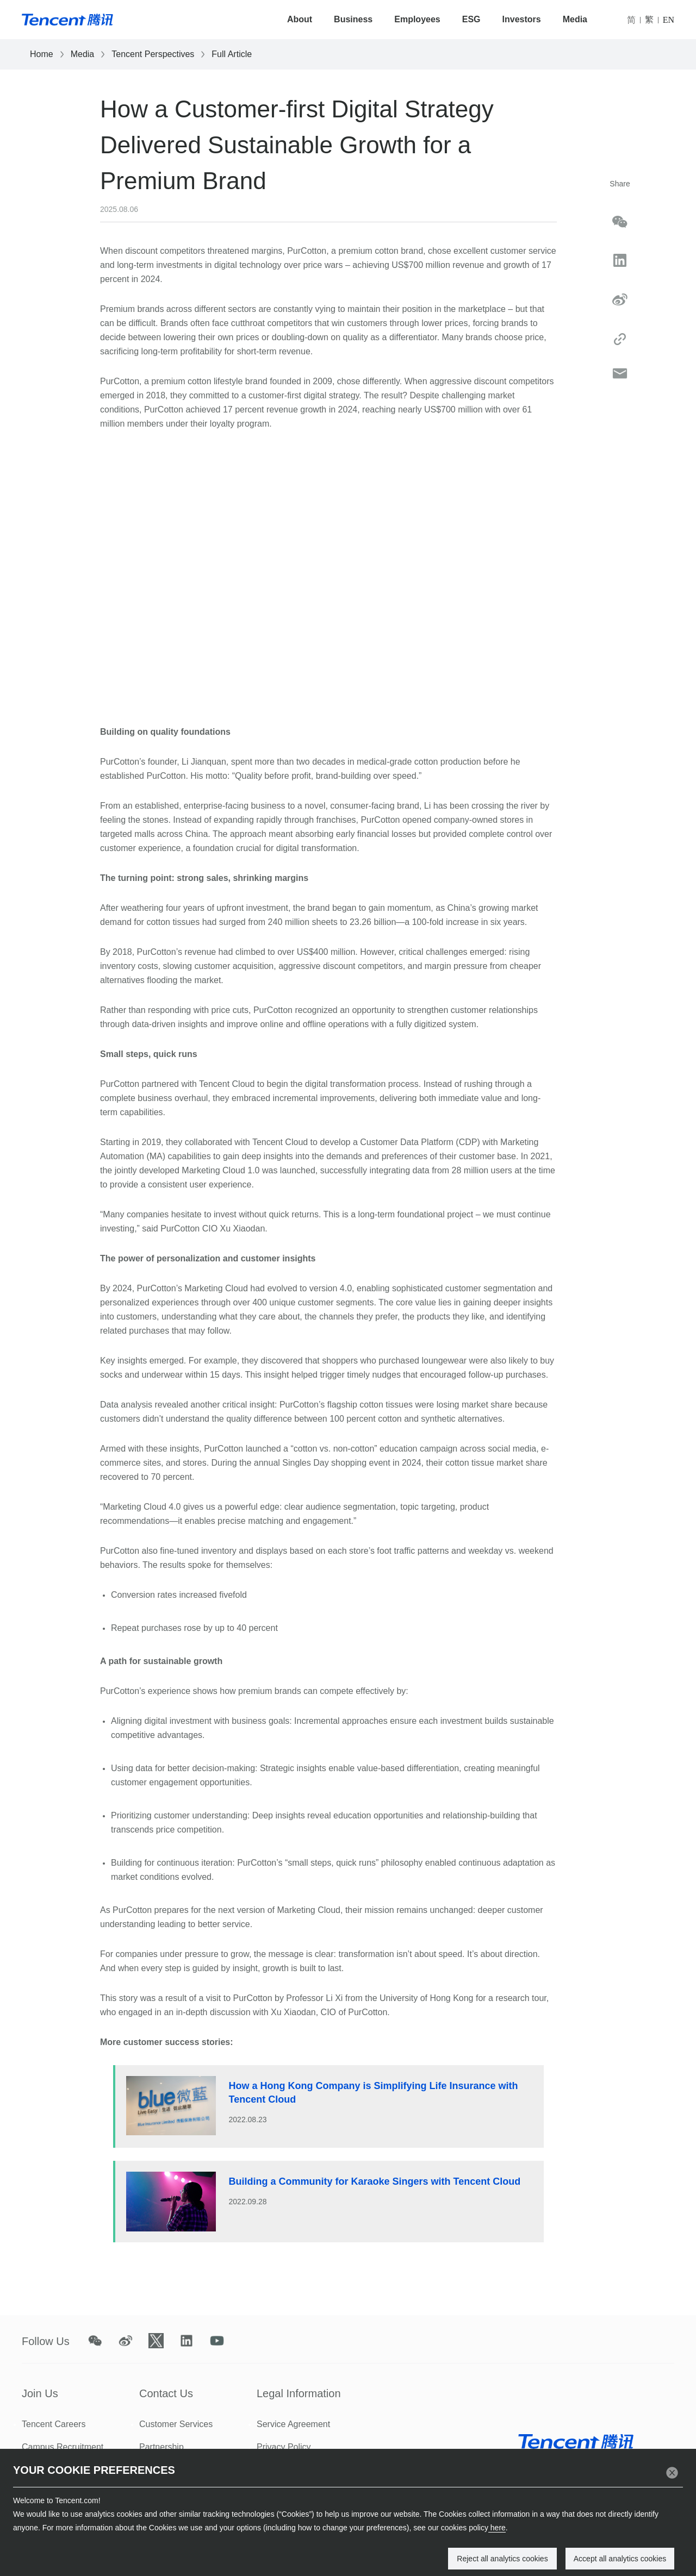 The image size is (696, 2576). What do you see at coordinates (41, 54) in the screenshot?
I see `Home` at bounding box center [41, 54].